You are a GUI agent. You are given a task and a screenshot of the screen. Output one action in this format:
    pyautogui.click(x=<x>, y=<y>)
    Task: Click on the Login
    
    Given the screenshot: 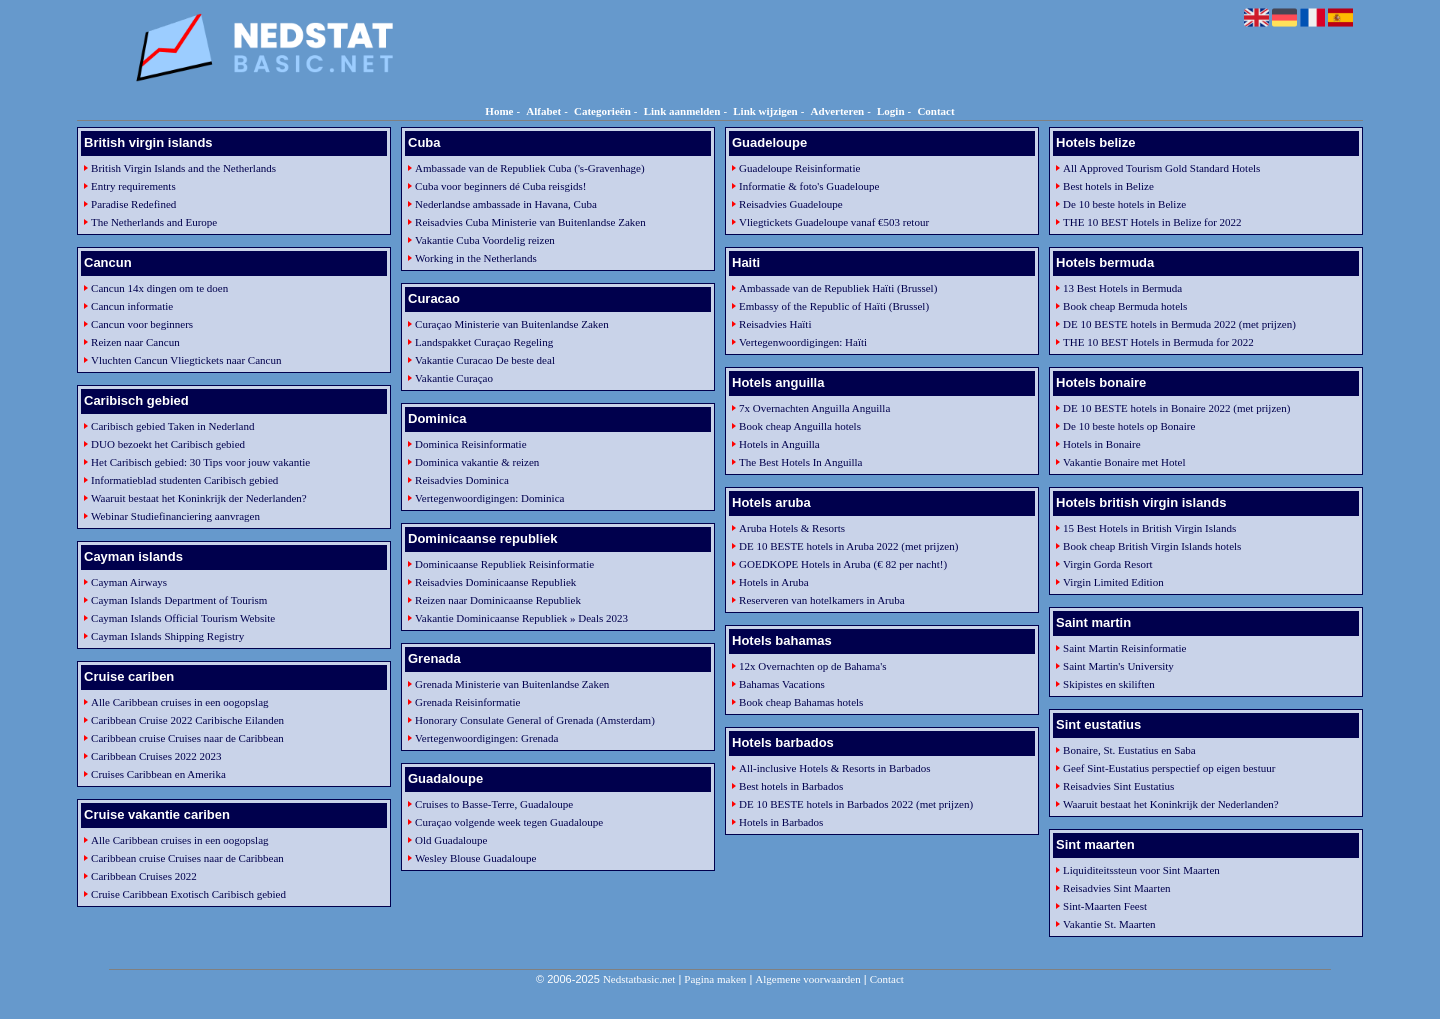 What is the action you would take?
    pyautogui.click(x=891, y=111)
    